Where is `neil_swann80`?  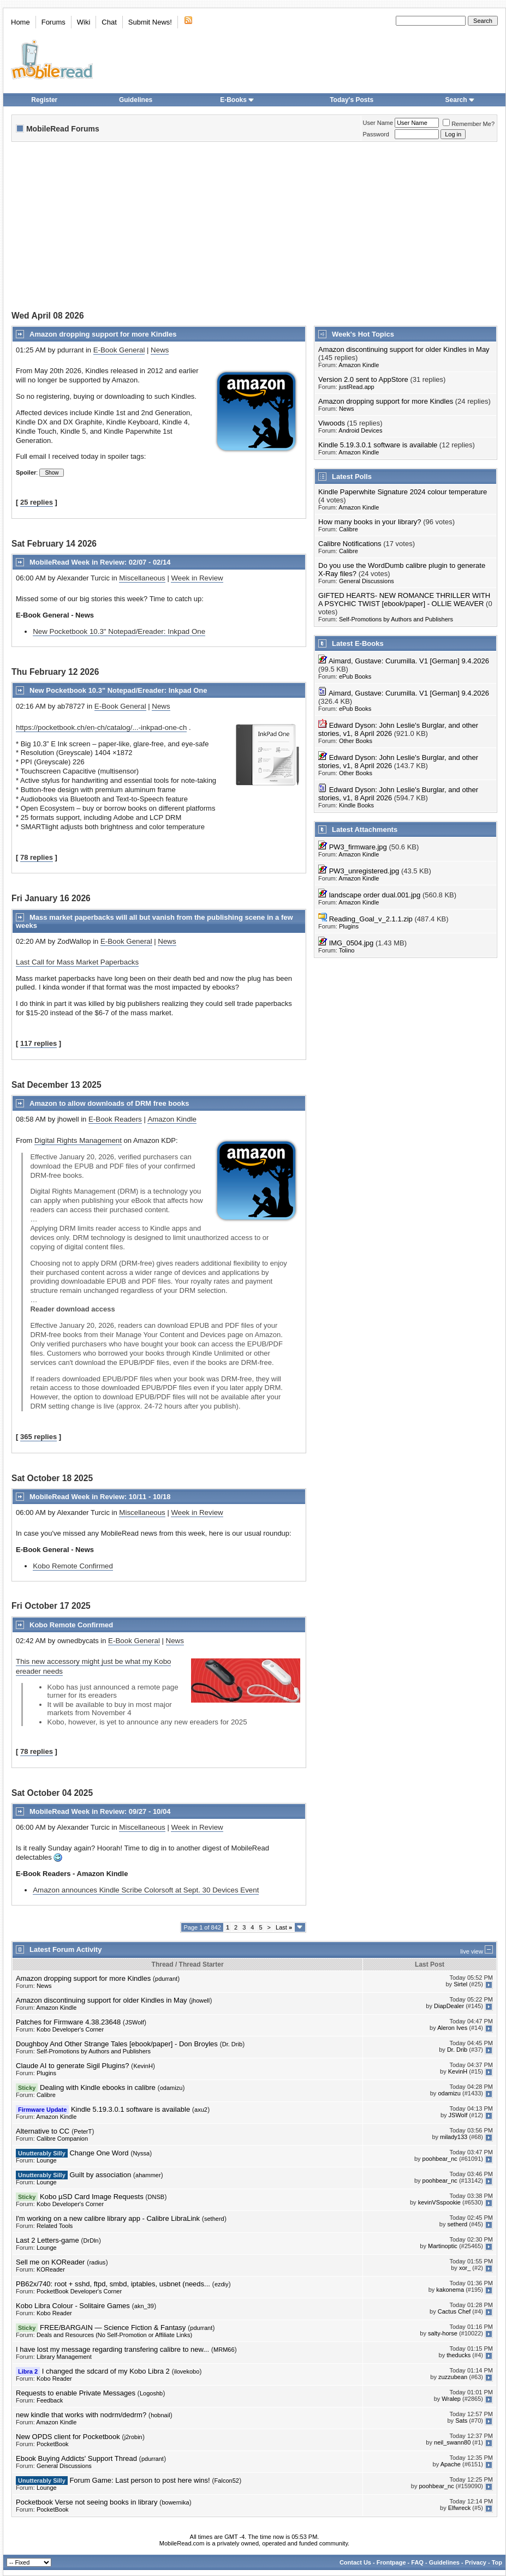 neil_swann80 is located at coordinates (452, 2442).